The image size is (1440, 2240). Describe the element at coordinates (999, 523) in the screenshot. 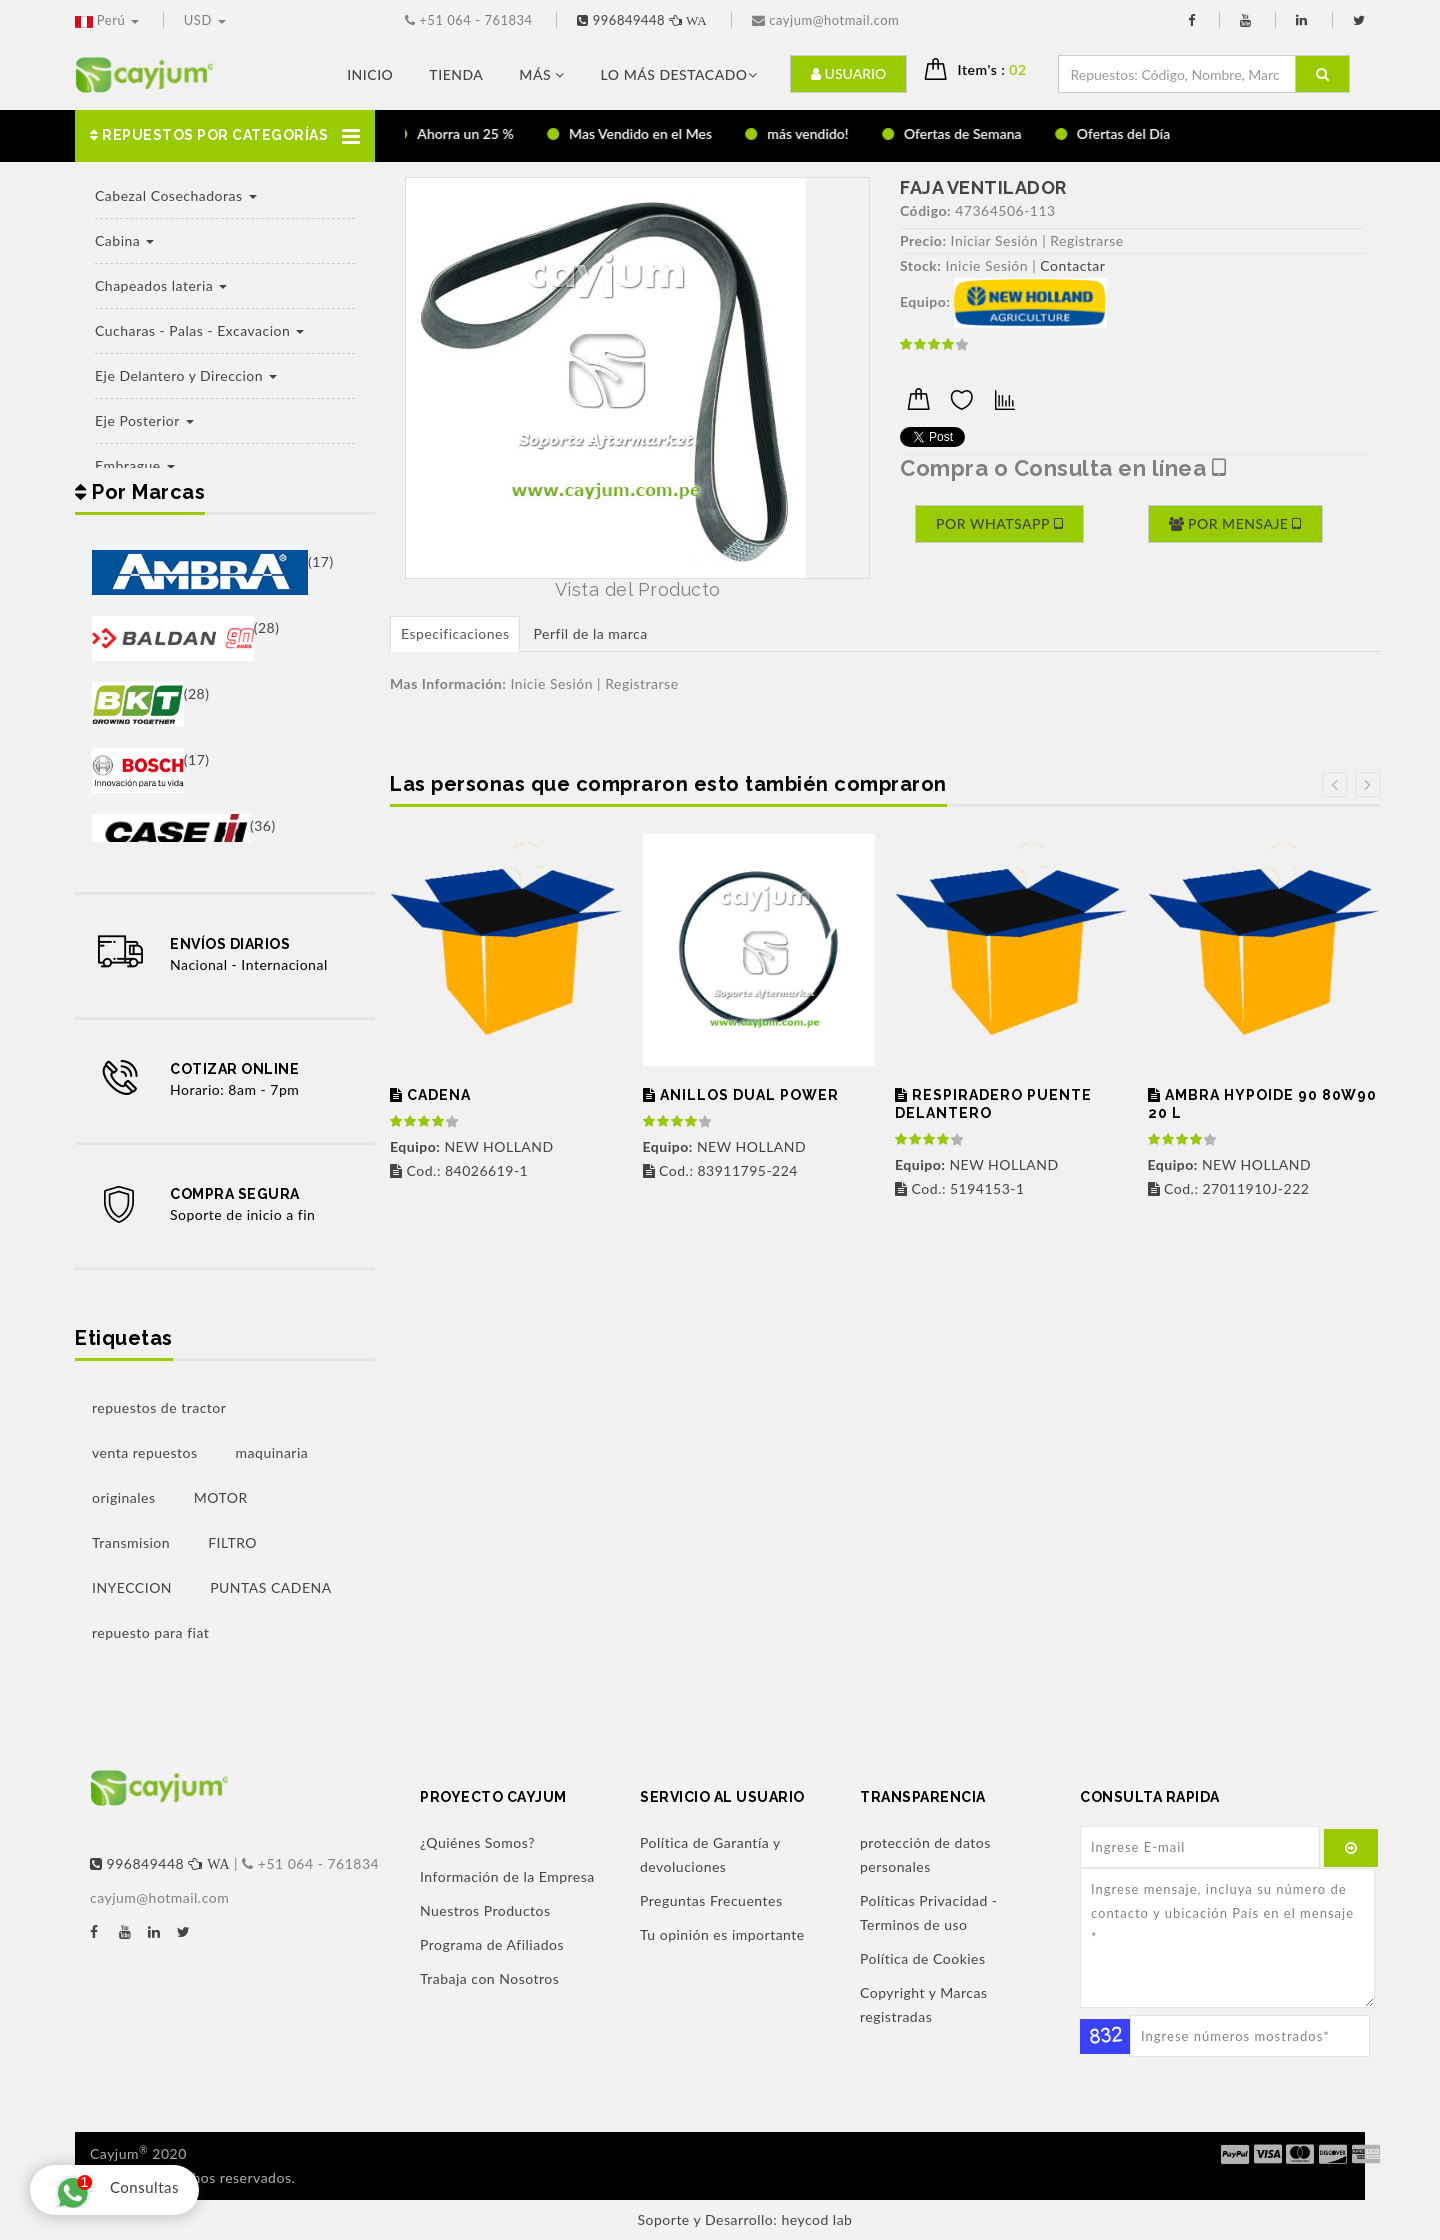

I see `Por Whatsapp` at that location.